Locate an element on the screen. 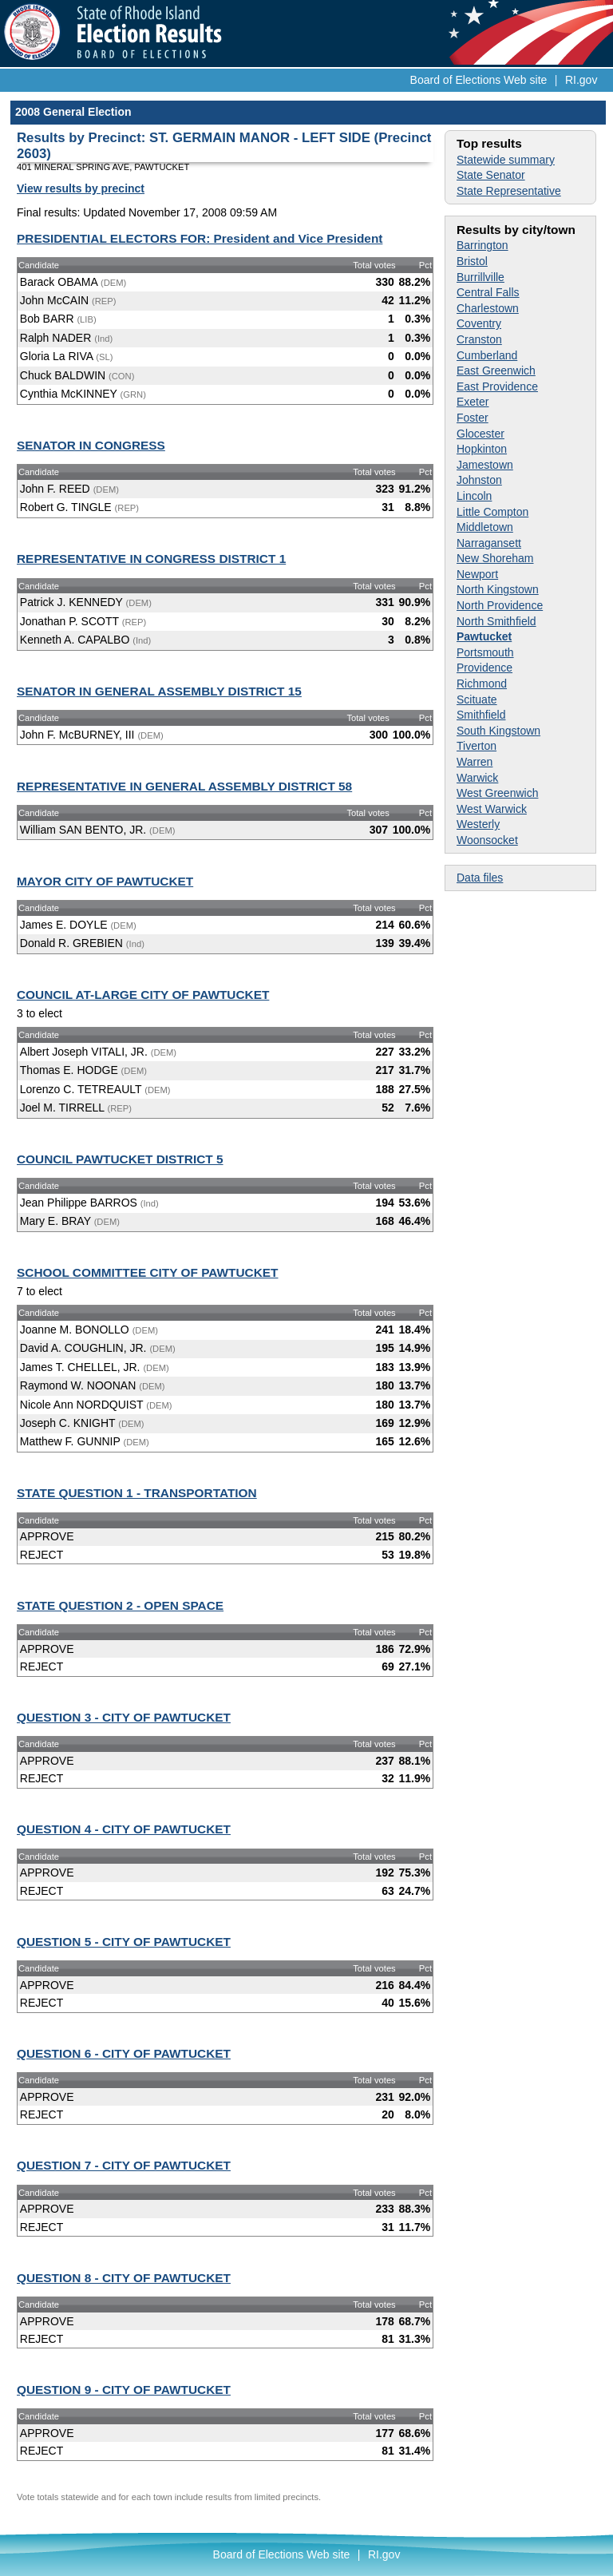 This screenshot has height=2576, width=613. Hopkinton is located at coordinates (482, 448).